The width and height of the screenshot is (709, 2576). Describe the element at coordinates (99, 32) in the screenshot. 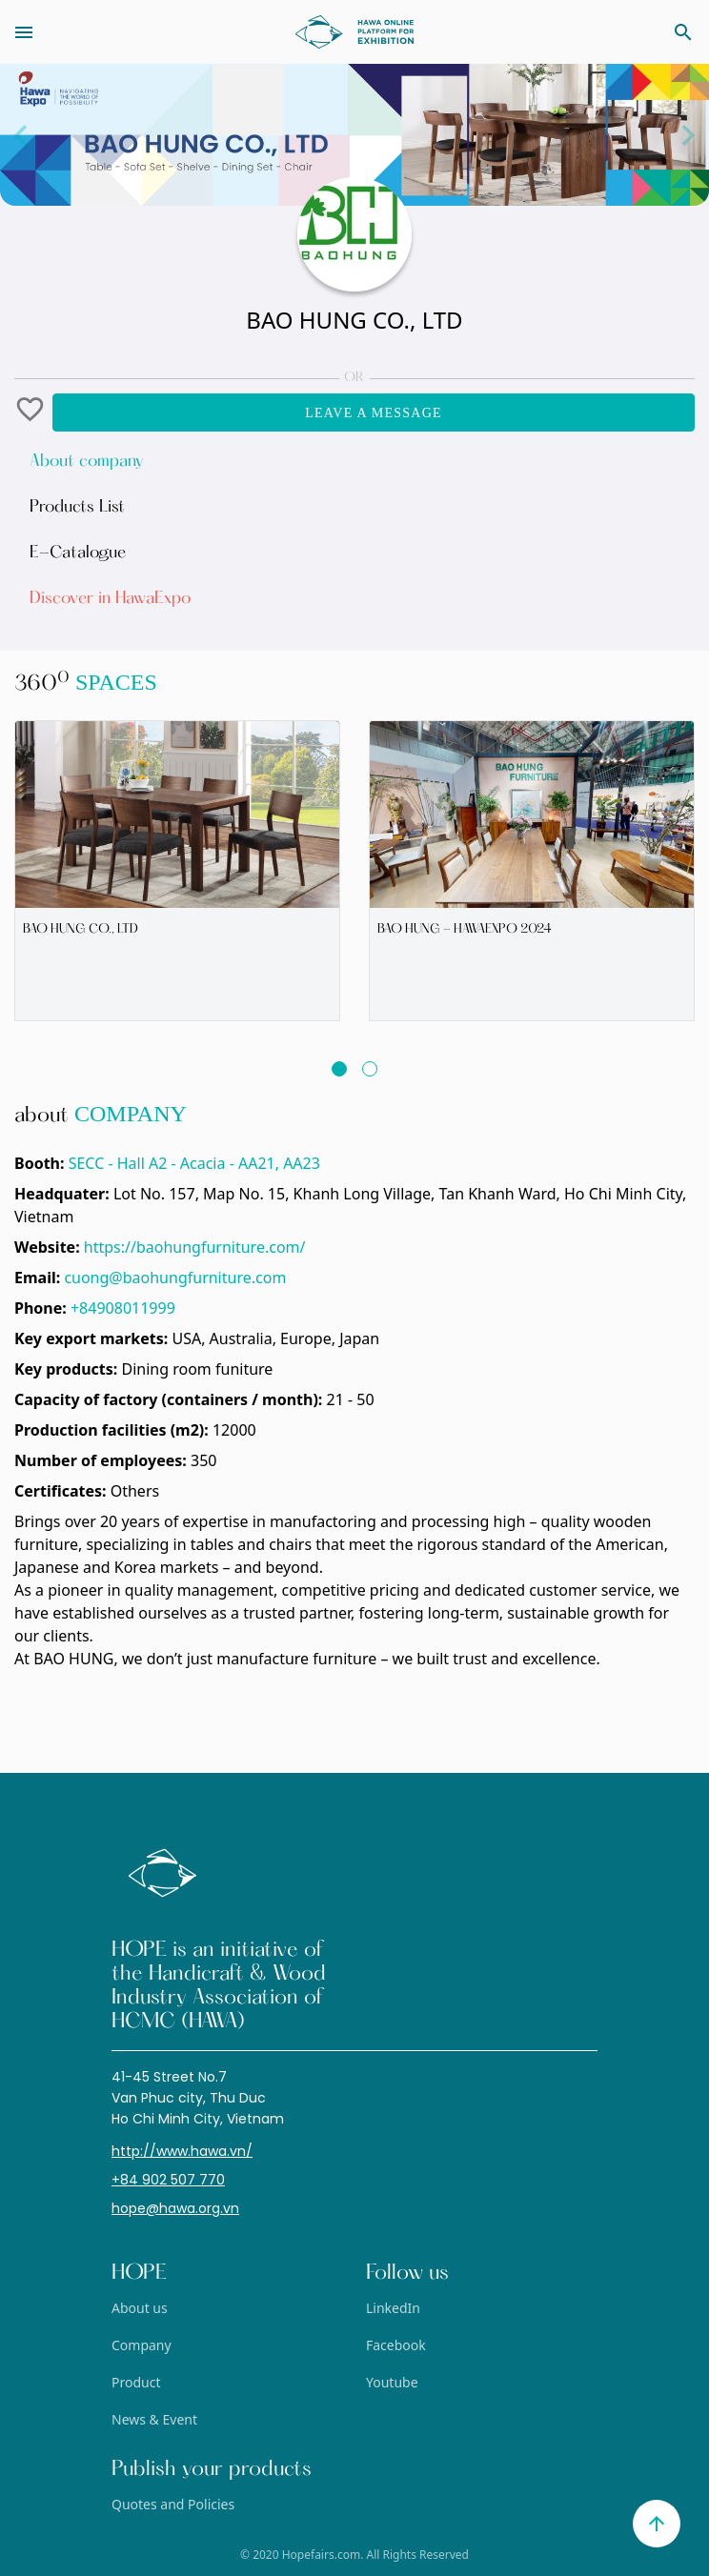

I see `[Toggle navigation]` at that location.